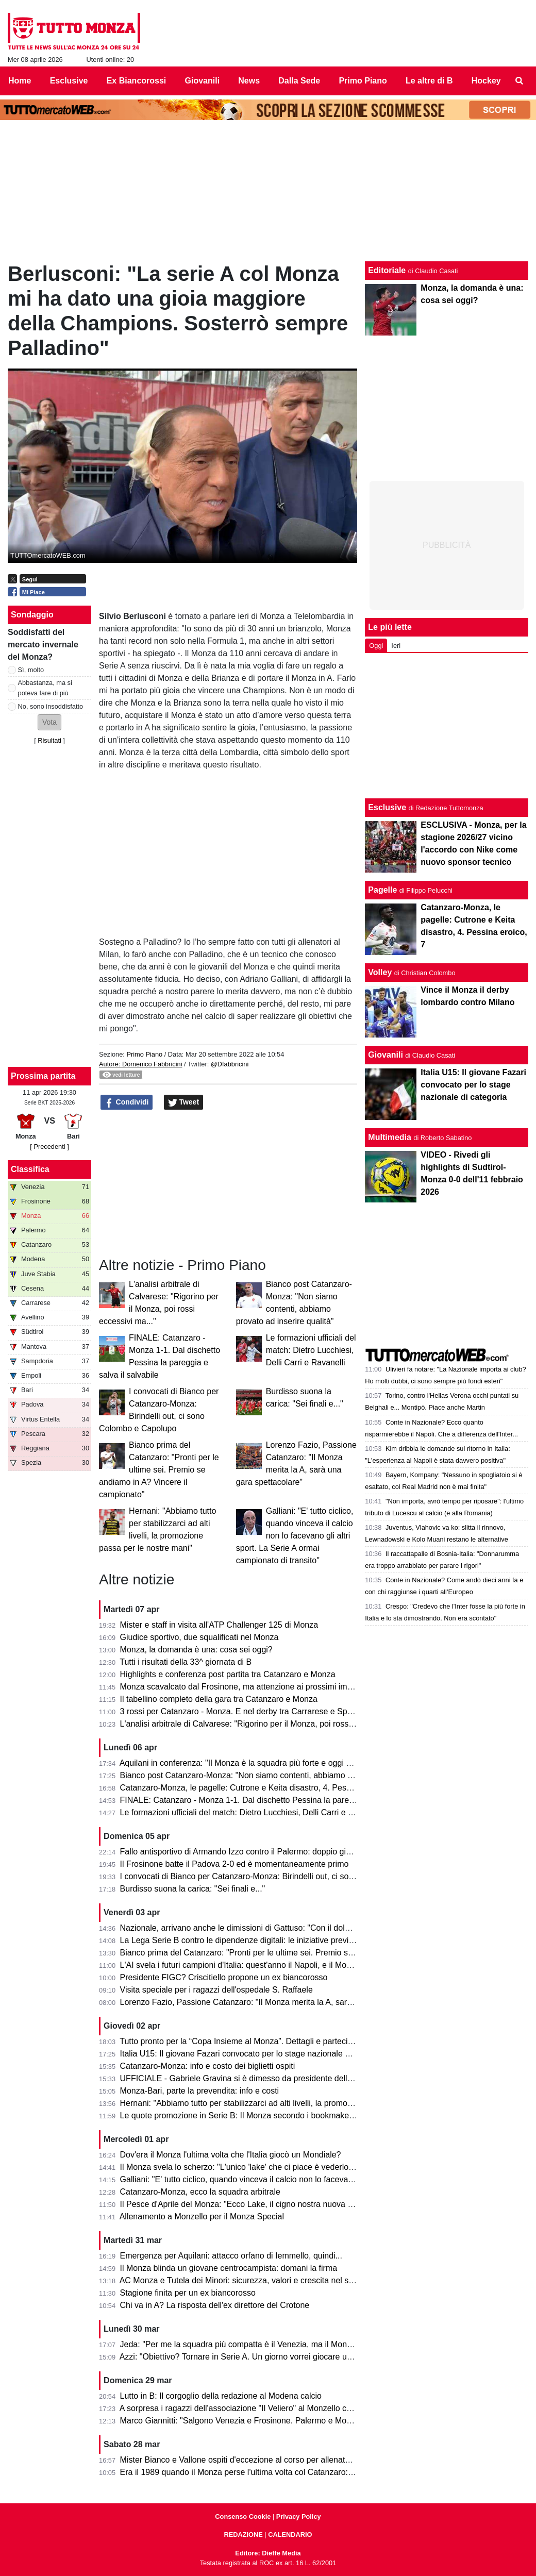 The height and width of the screenshot is (2576, 536). What do you see at coordinates (188, 2292) in the screenshot?
I see `Stagione finita per un ex biancorosso` at bounding box center [188, 2292].